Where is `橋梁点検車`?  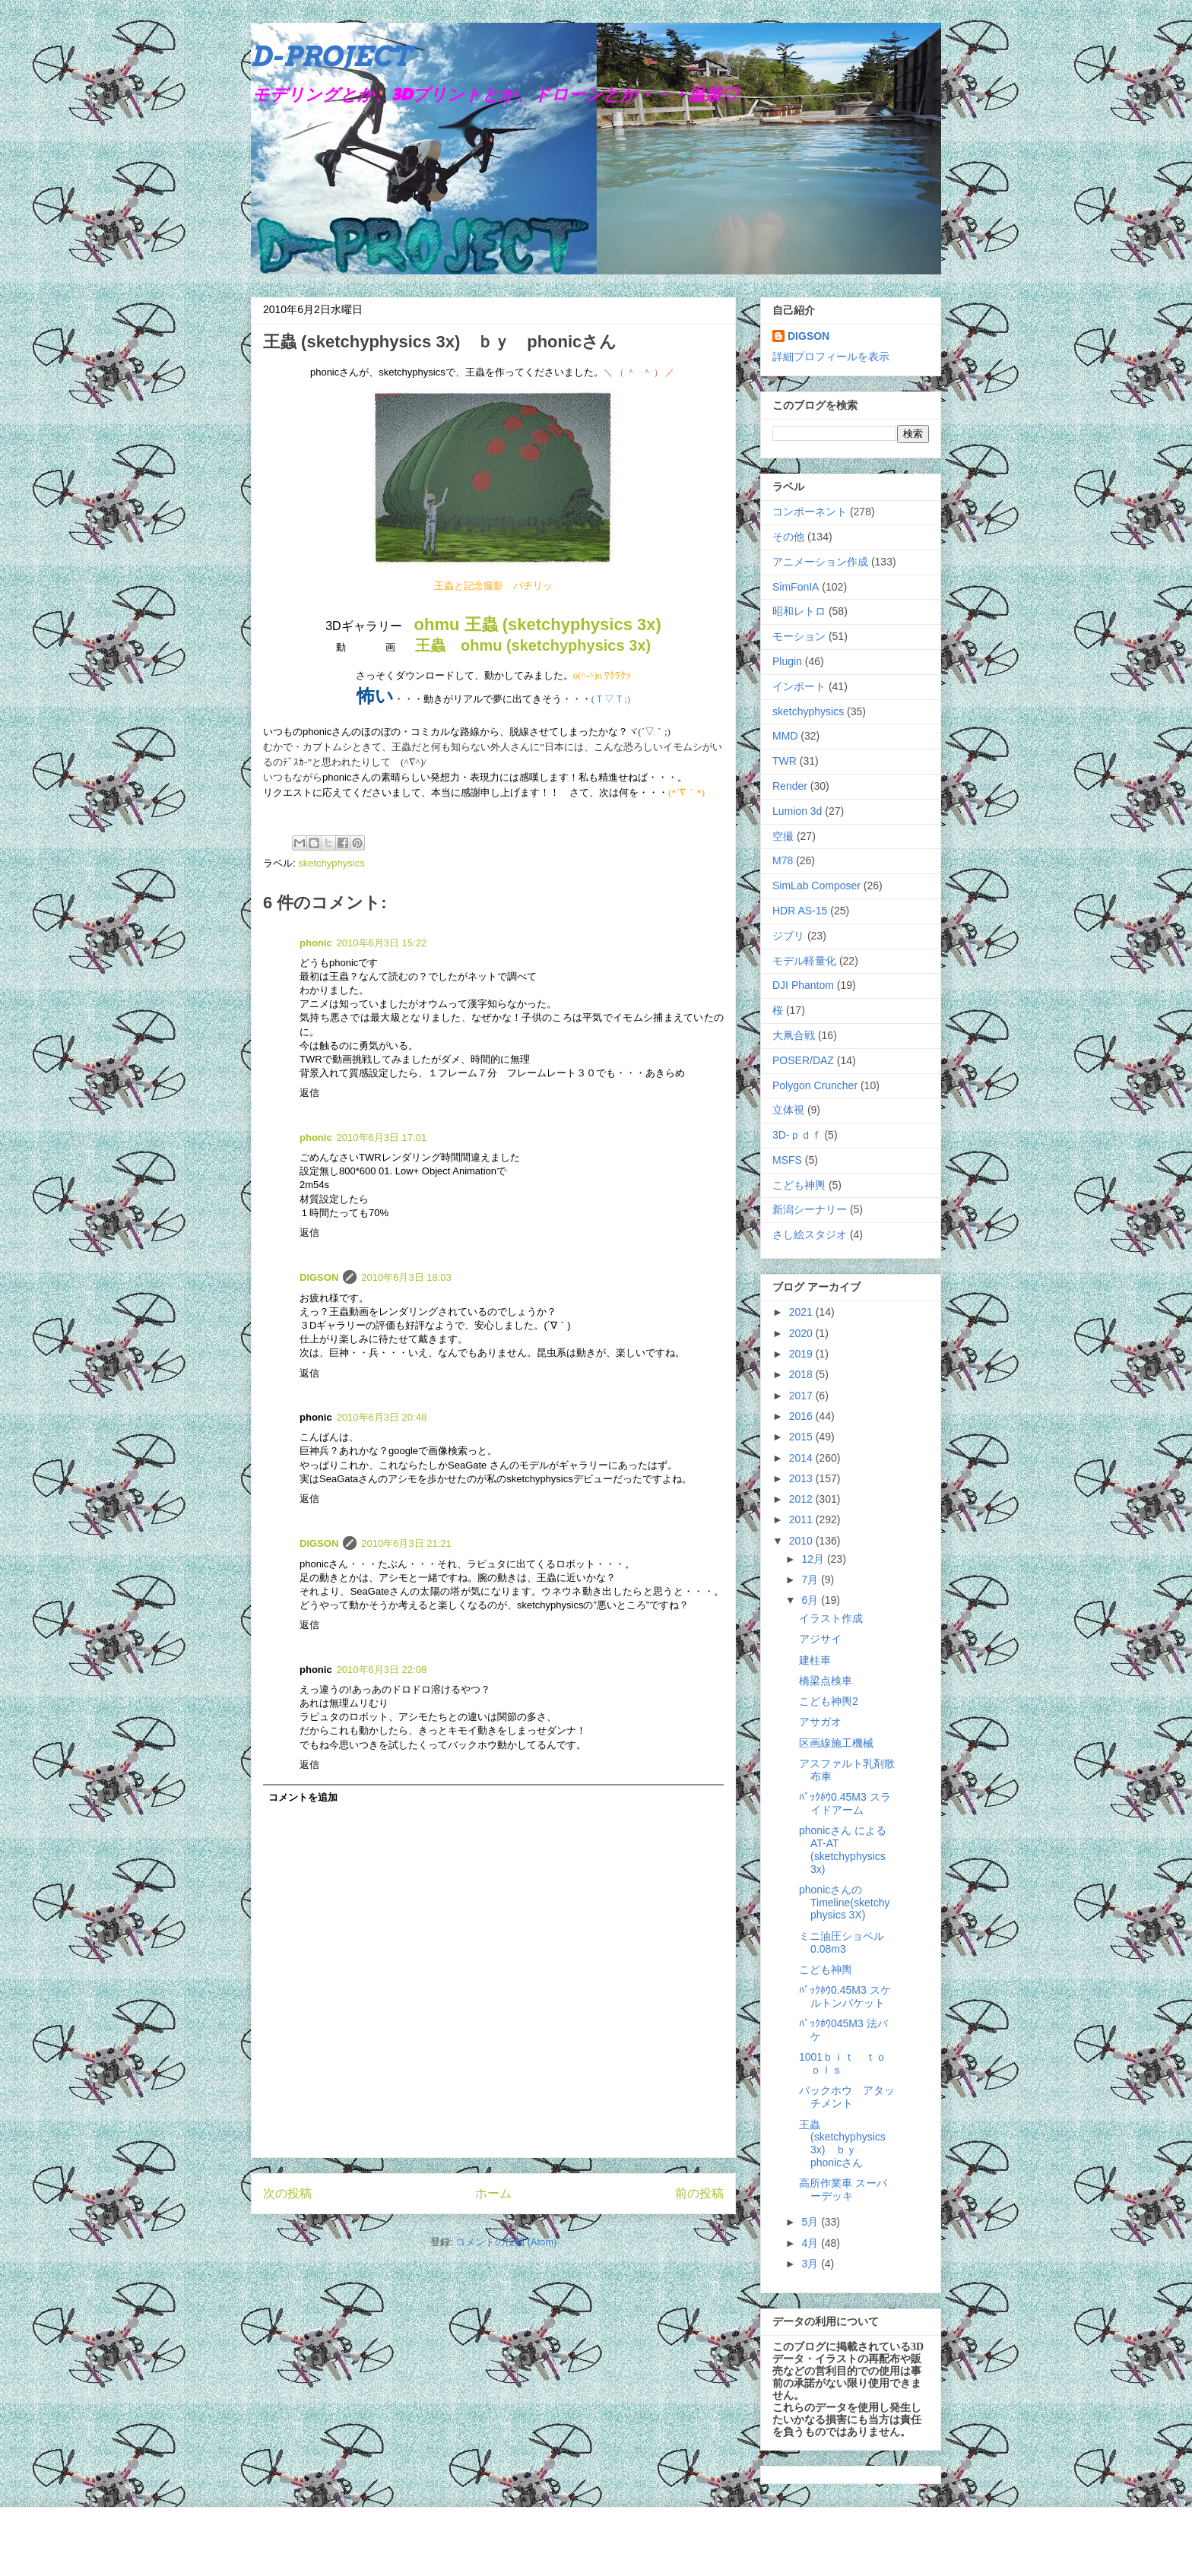 橋梁点検車 is located at coordinates (825, 1681).